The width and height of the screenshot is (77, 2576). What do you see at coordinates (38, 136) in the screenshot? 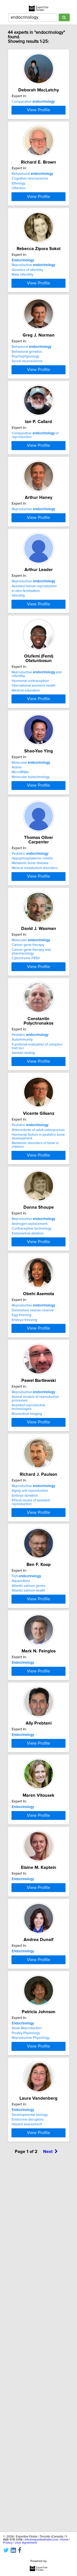
I see `View Profile` at bounding box center [38, 136].